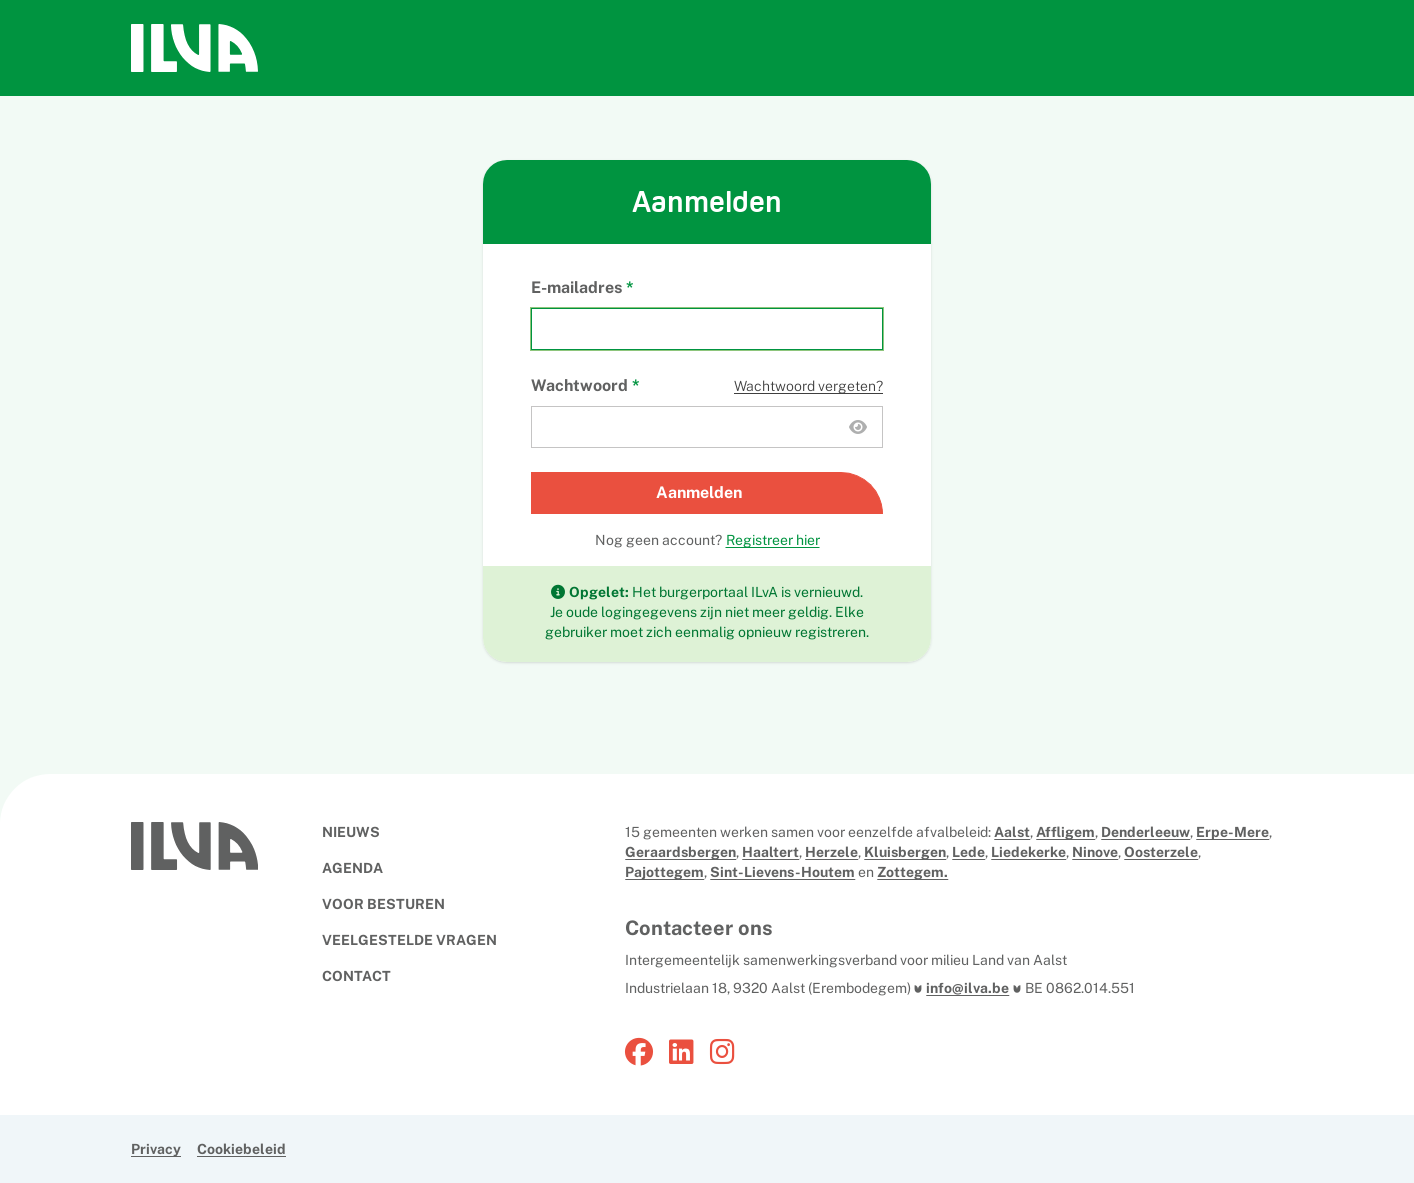 The image size is (1414, 1183). What do you see at coordinates (409, 940) in the screenshot?
I see `VEELGESTELDE VRAGEN` at bounding box center [409, 940].